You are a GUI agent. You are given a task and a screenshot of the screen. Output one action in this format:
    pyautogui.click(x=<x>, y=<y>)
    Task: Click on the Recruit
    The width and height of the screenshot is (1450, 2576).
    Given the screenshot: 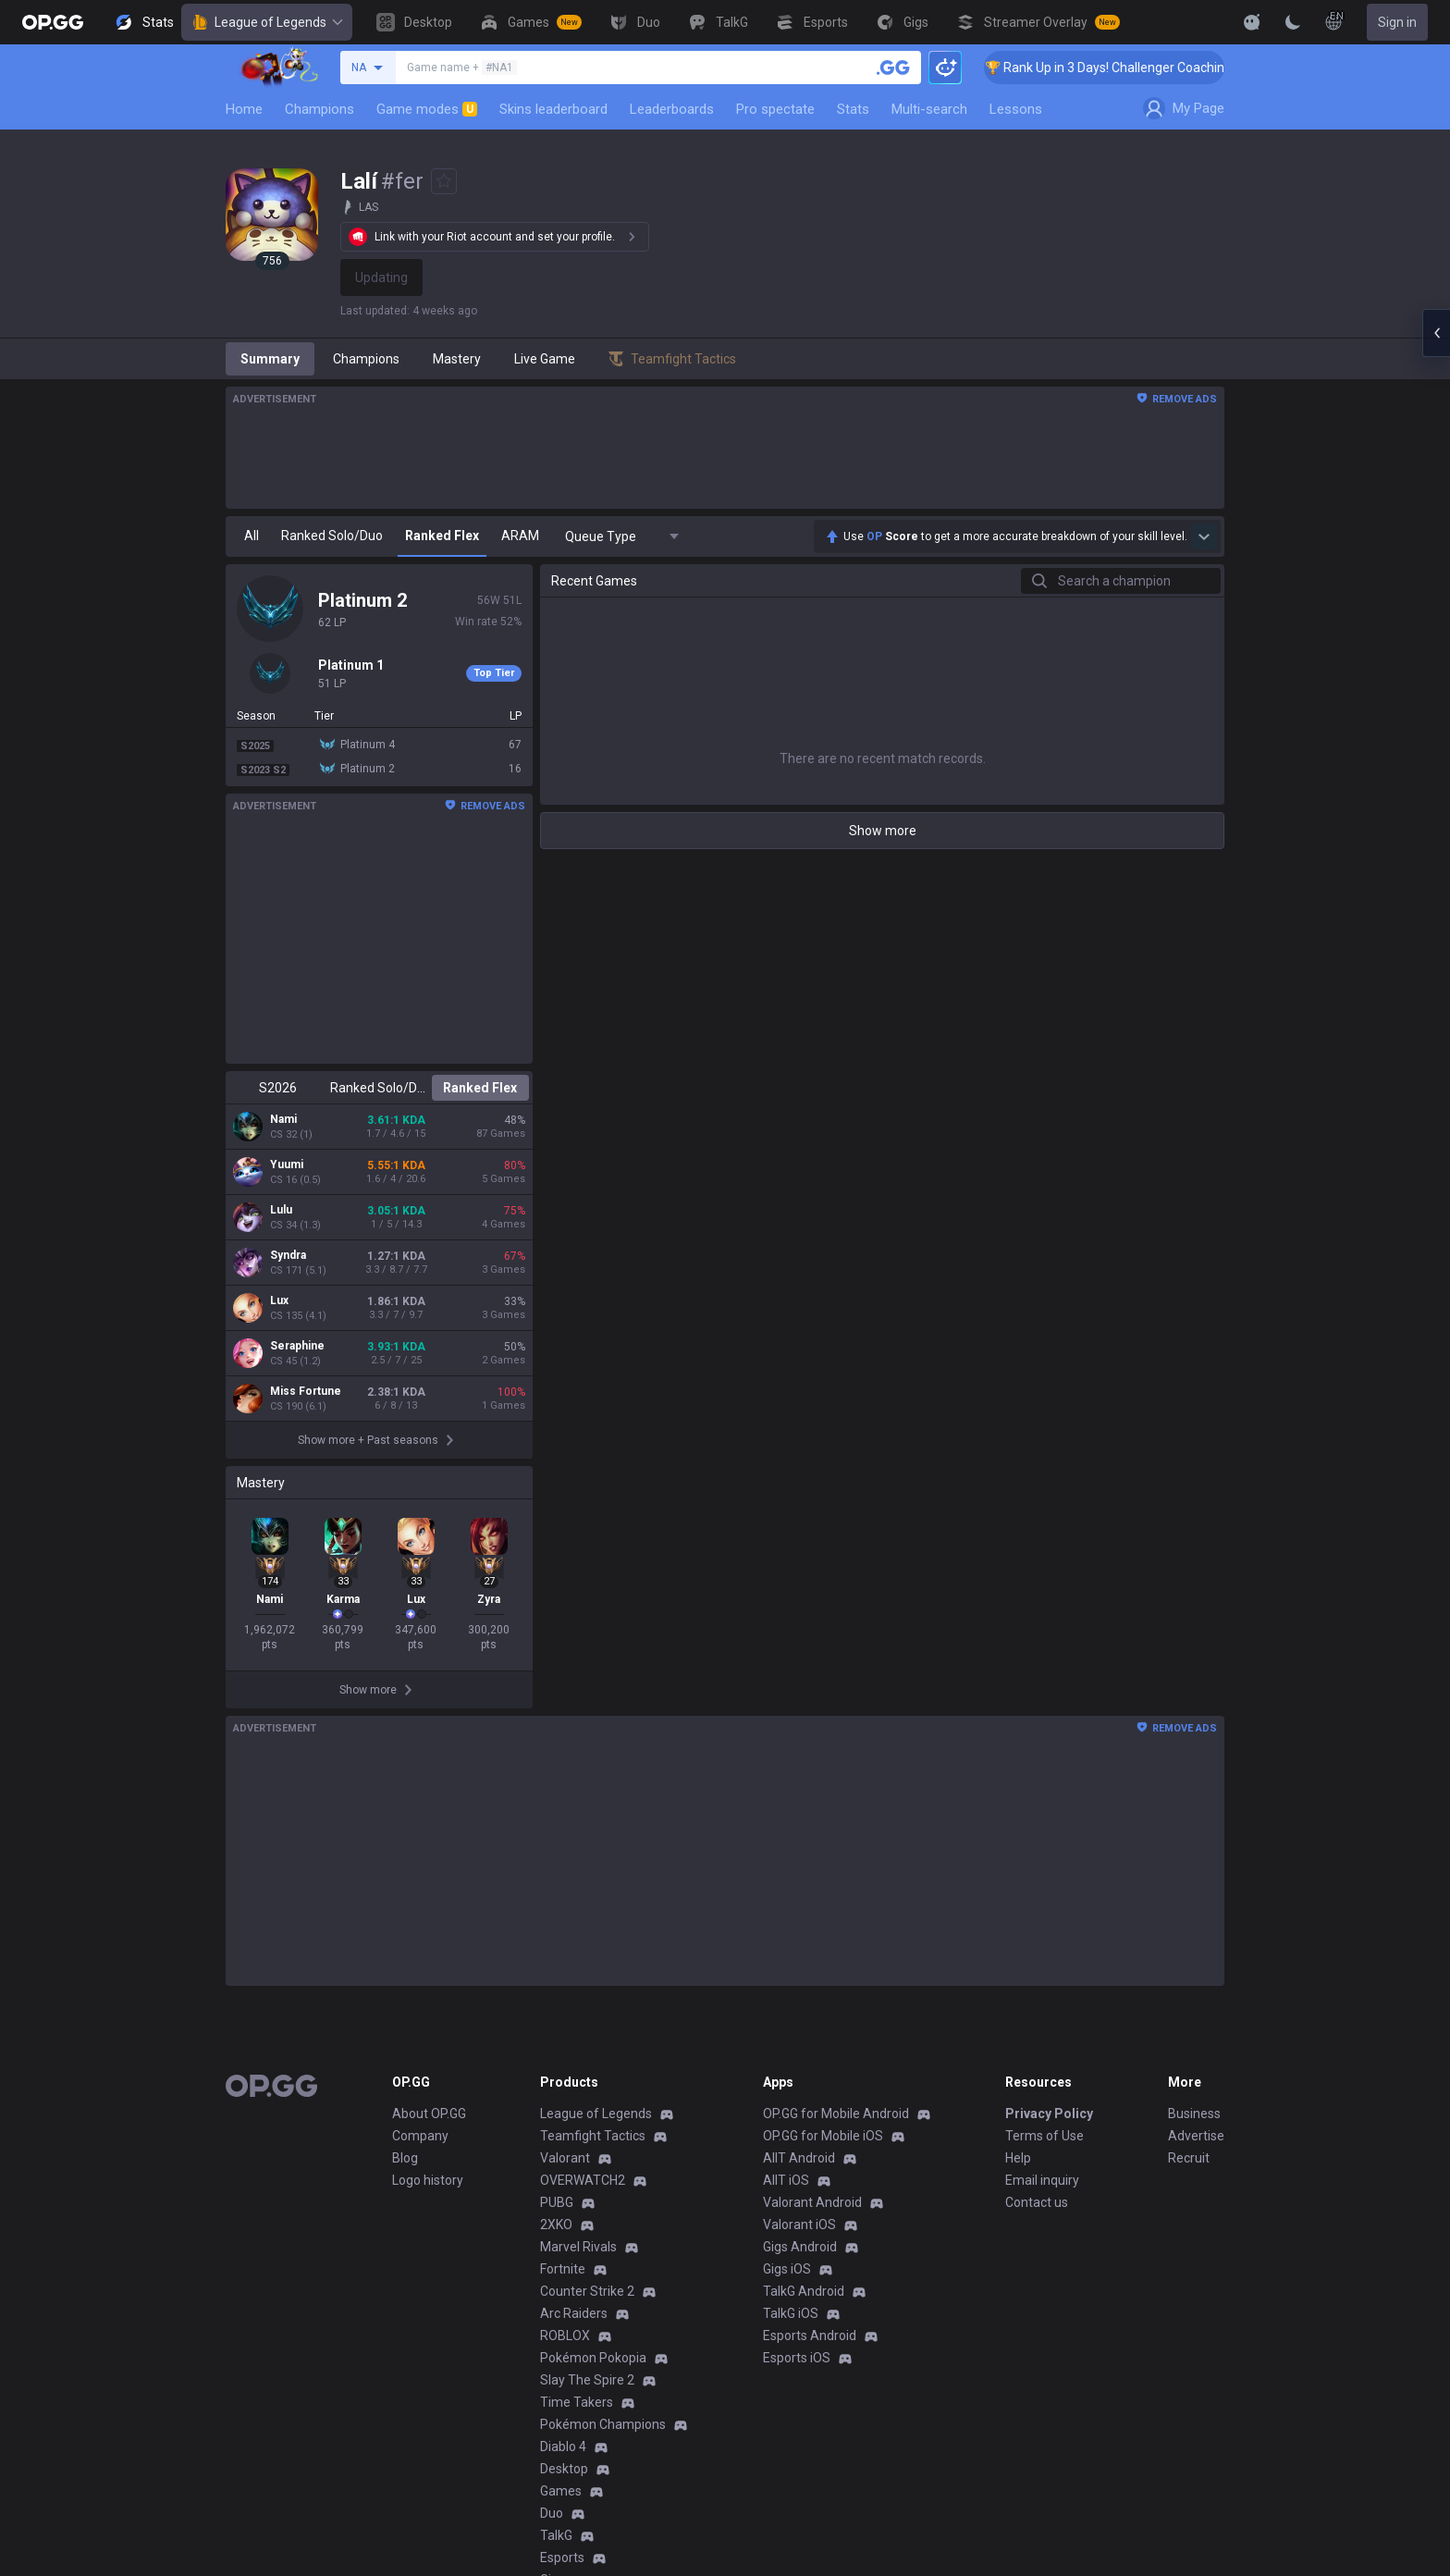 What is the action you would take?
    pyautogui.click(x=1189, y=2158)
    